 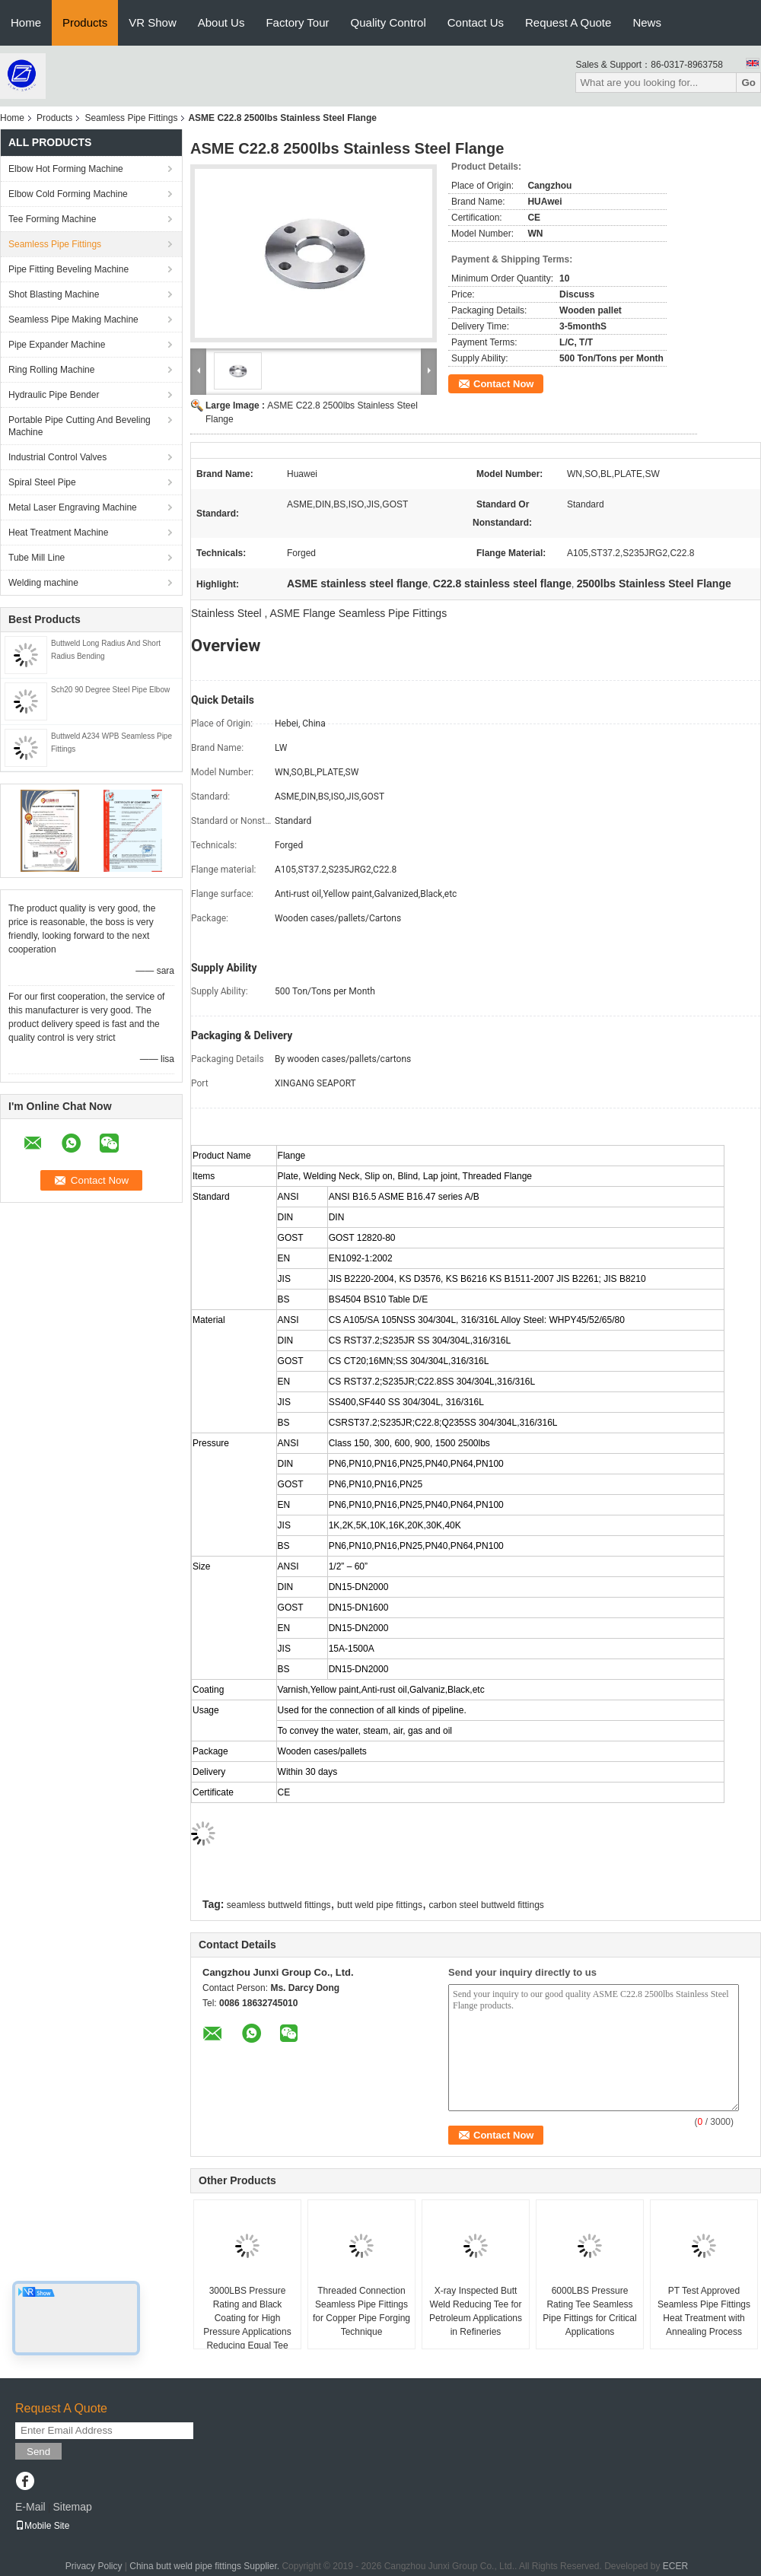 I want to click on Pipe Expander Machine, so click(x=56, y=344).